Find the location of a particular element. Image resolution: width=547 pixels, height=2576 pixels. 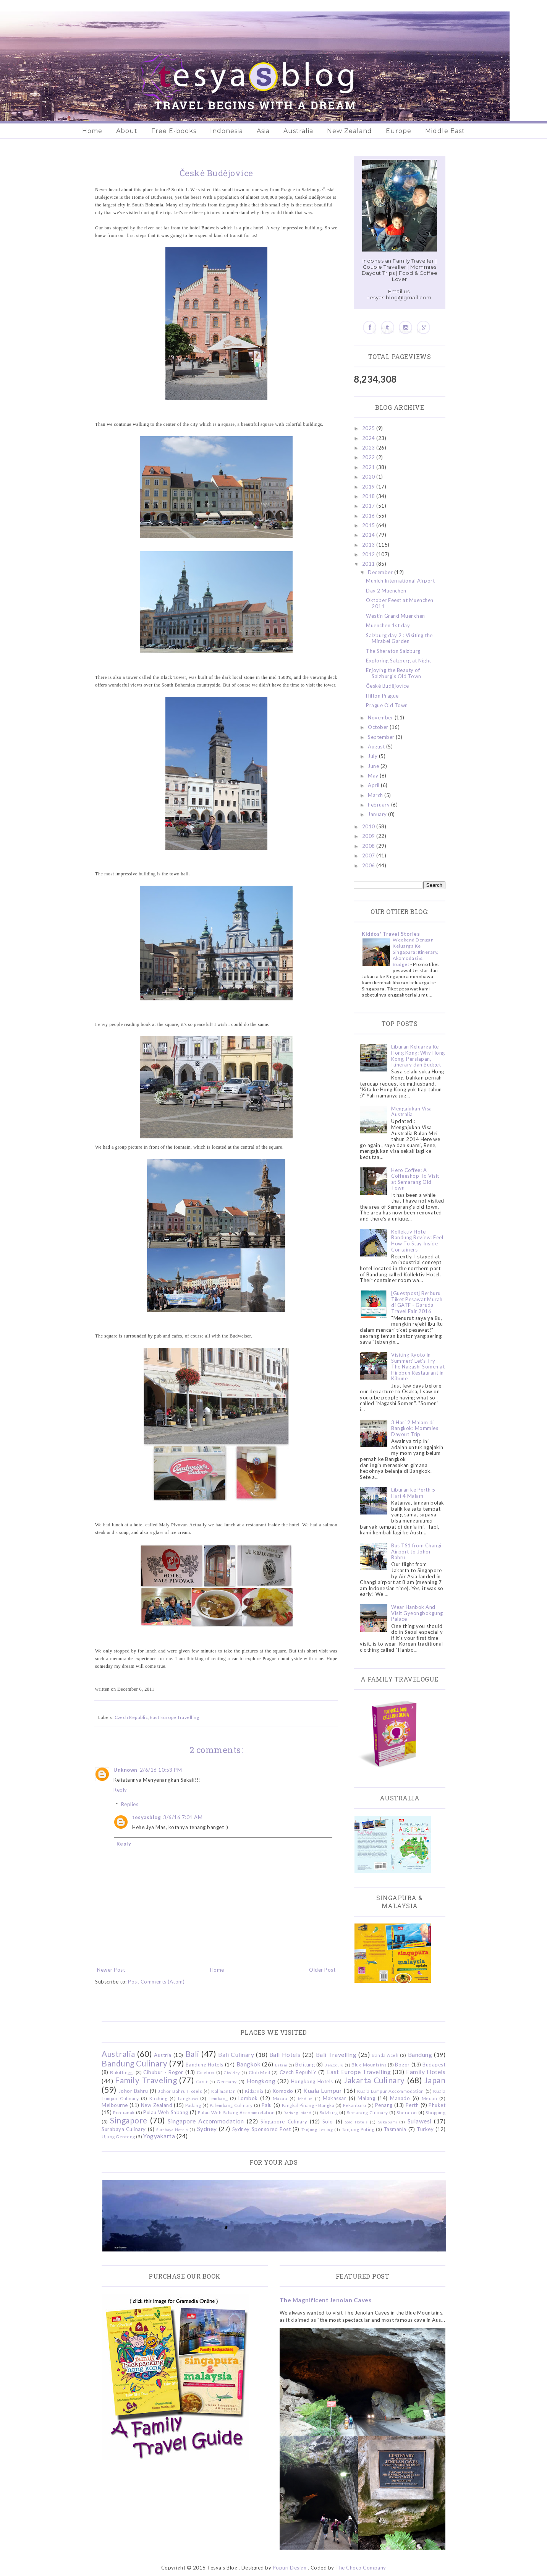

Shopping is located at coordinates (435, 2112).